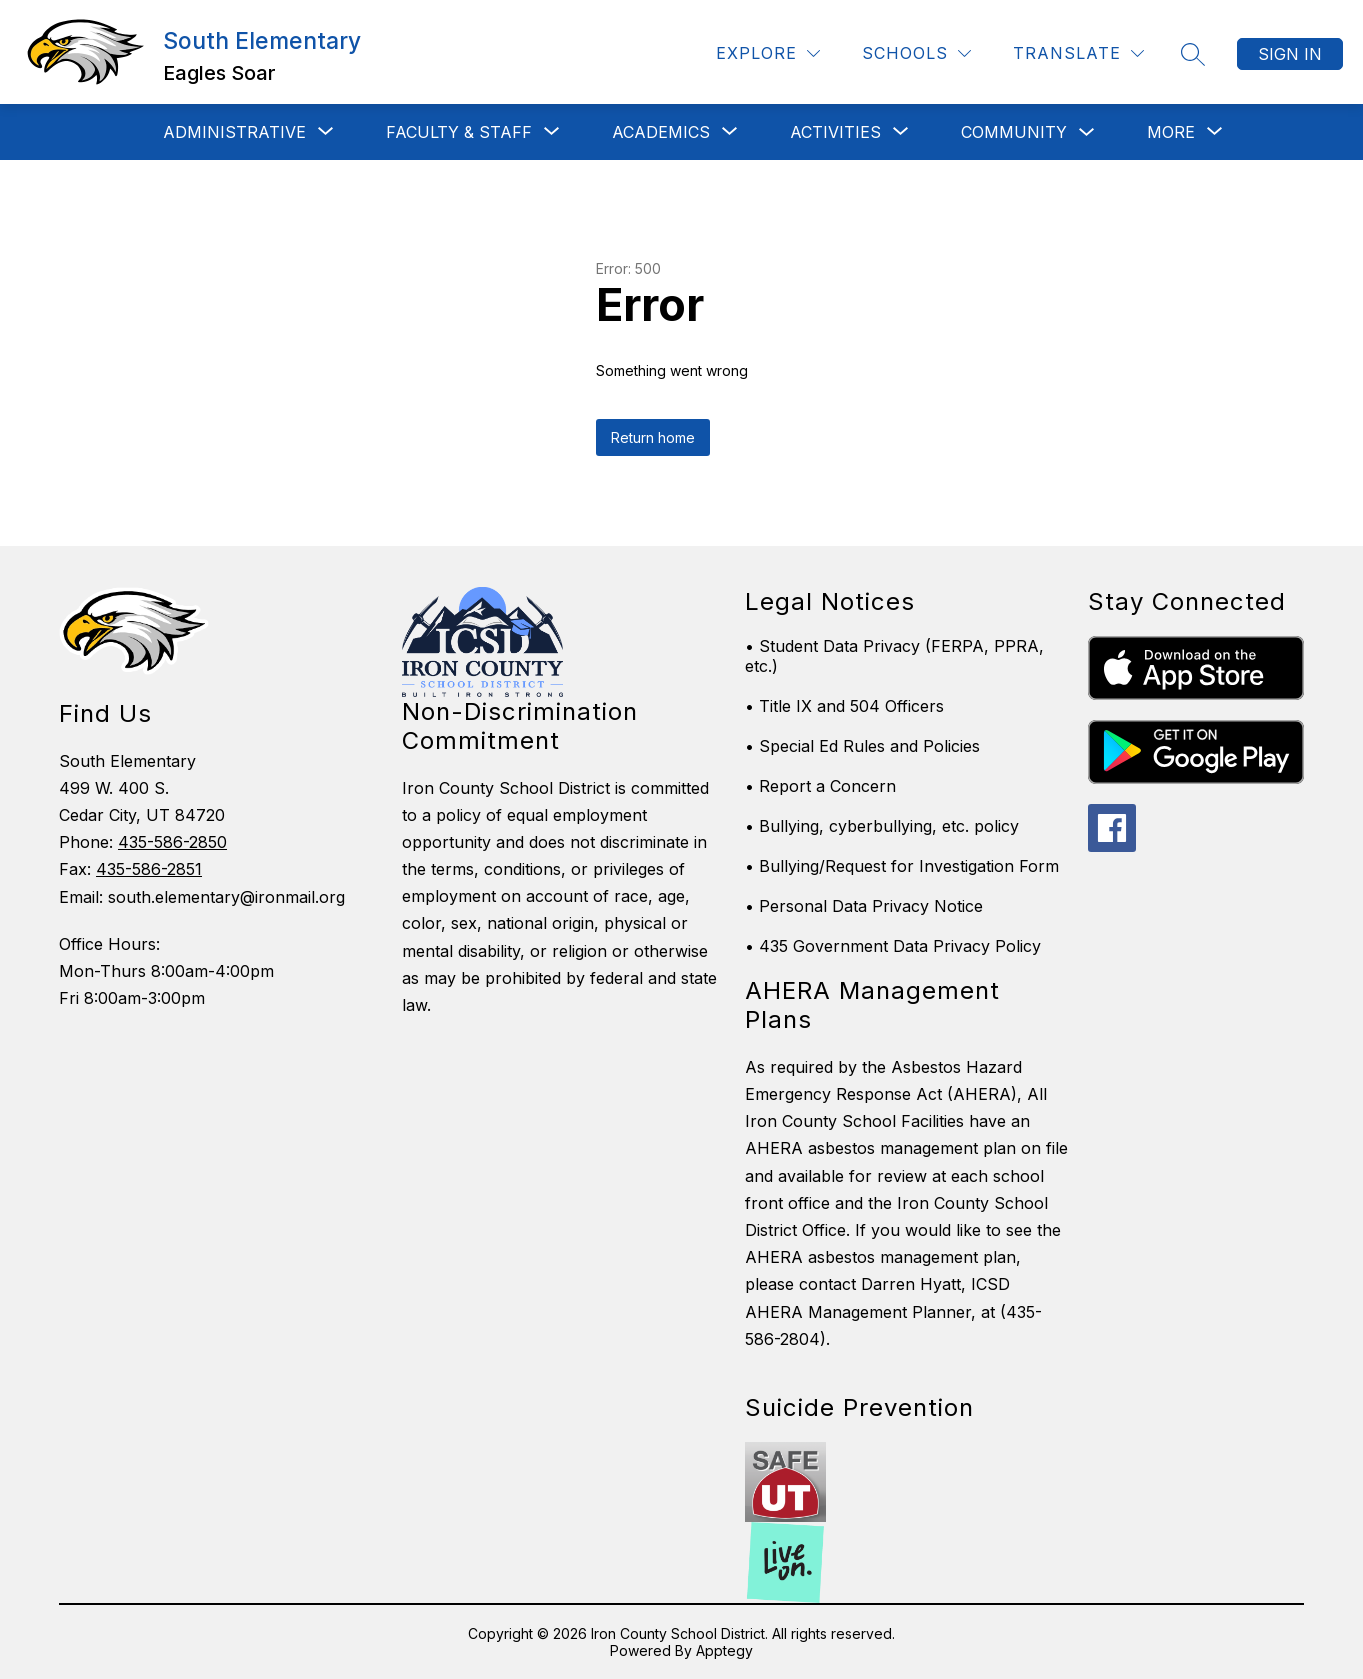 The image size is (1363, 1679). I want to click on Apptegy, so click(724, 1650).